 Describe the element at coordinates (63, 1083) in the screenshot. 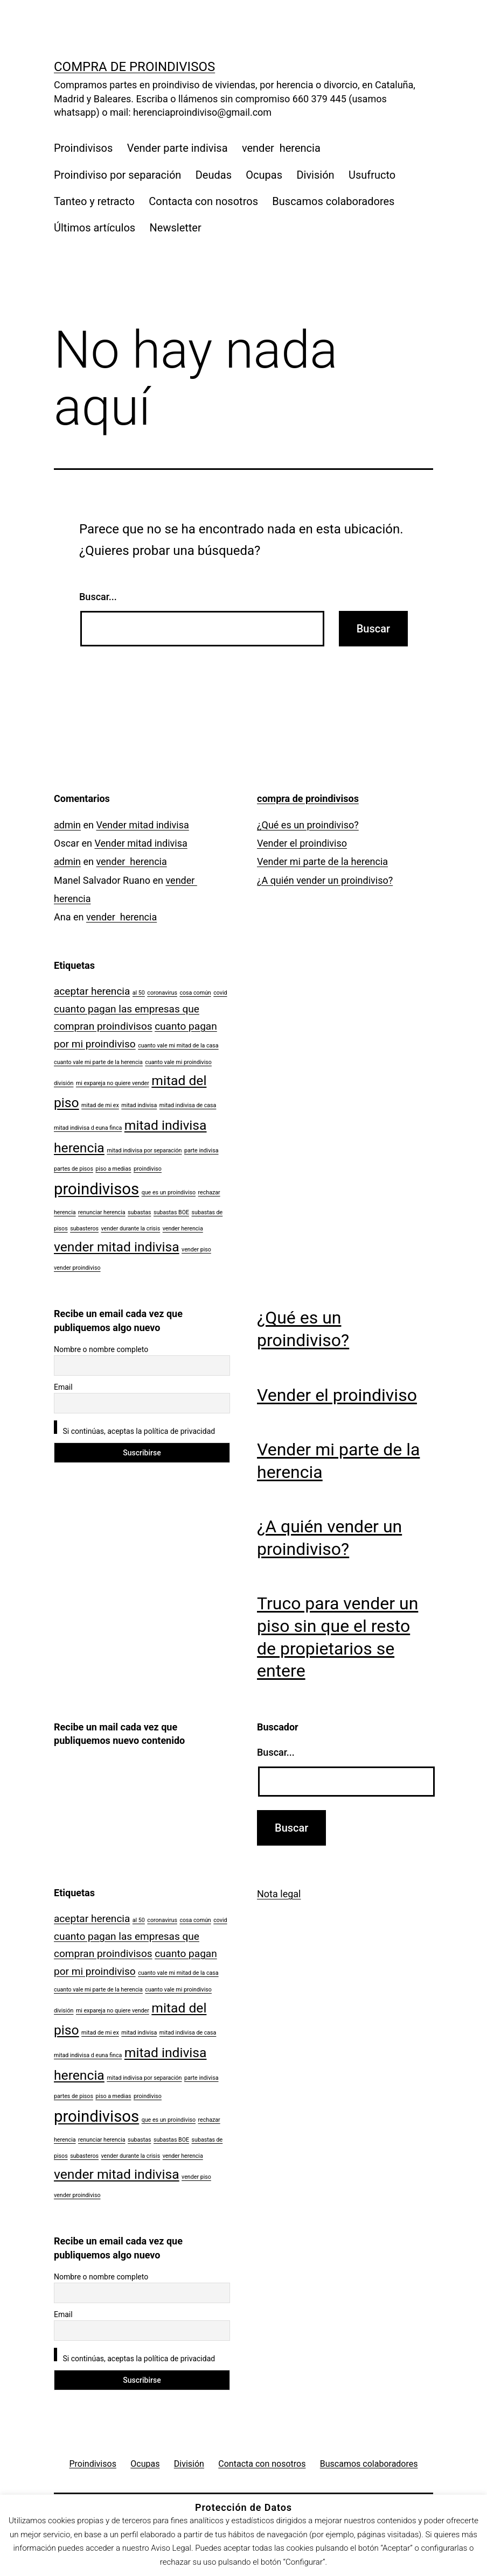

I see `división [división (1 elemento)]` at that location.